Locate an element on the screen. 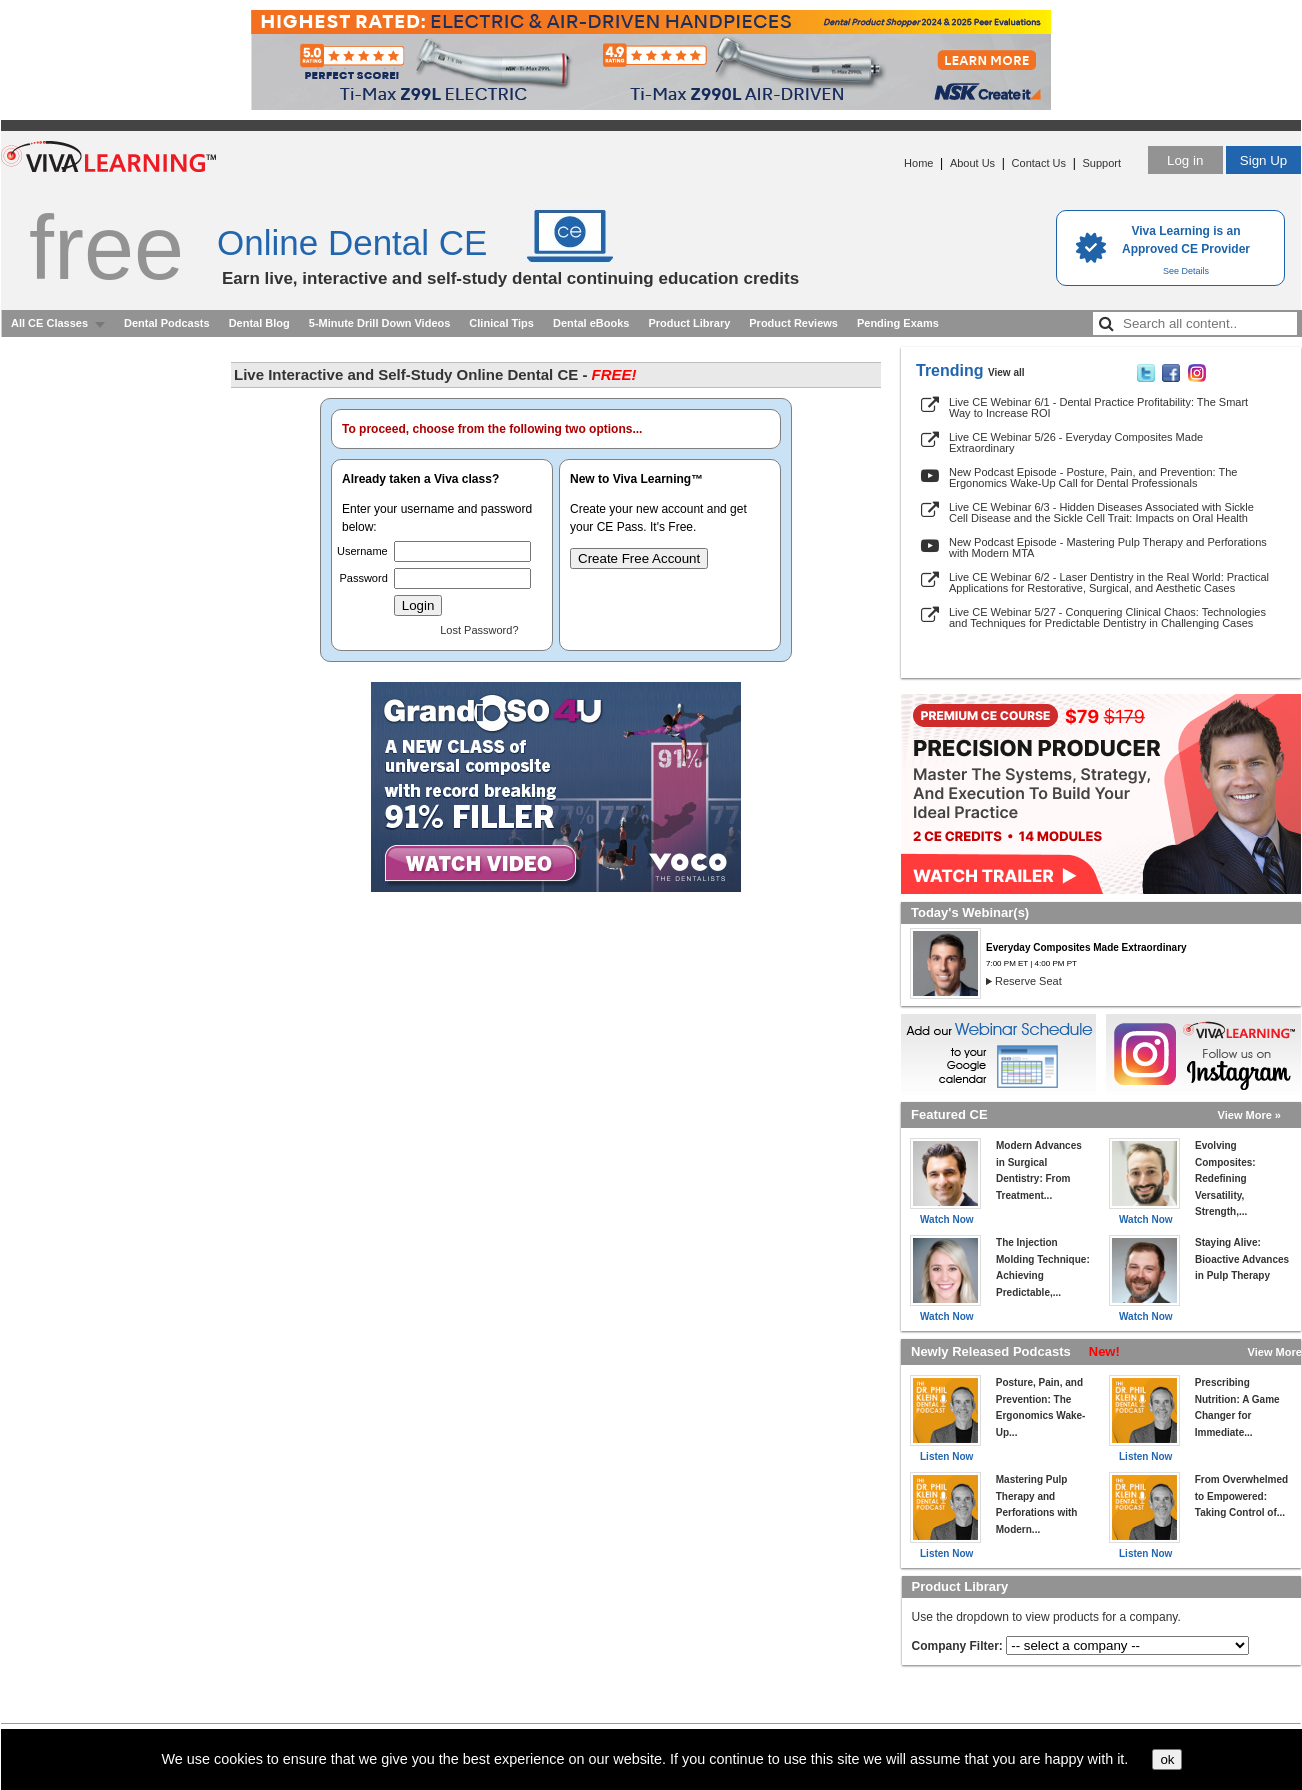 This screenshot has width=1302, height=1790. New Podcast Episode - Posture, Pain, and Prevention: The Ergonomics Wake-Up Call for Dental Professionals is located at coordinates (1093, 477).